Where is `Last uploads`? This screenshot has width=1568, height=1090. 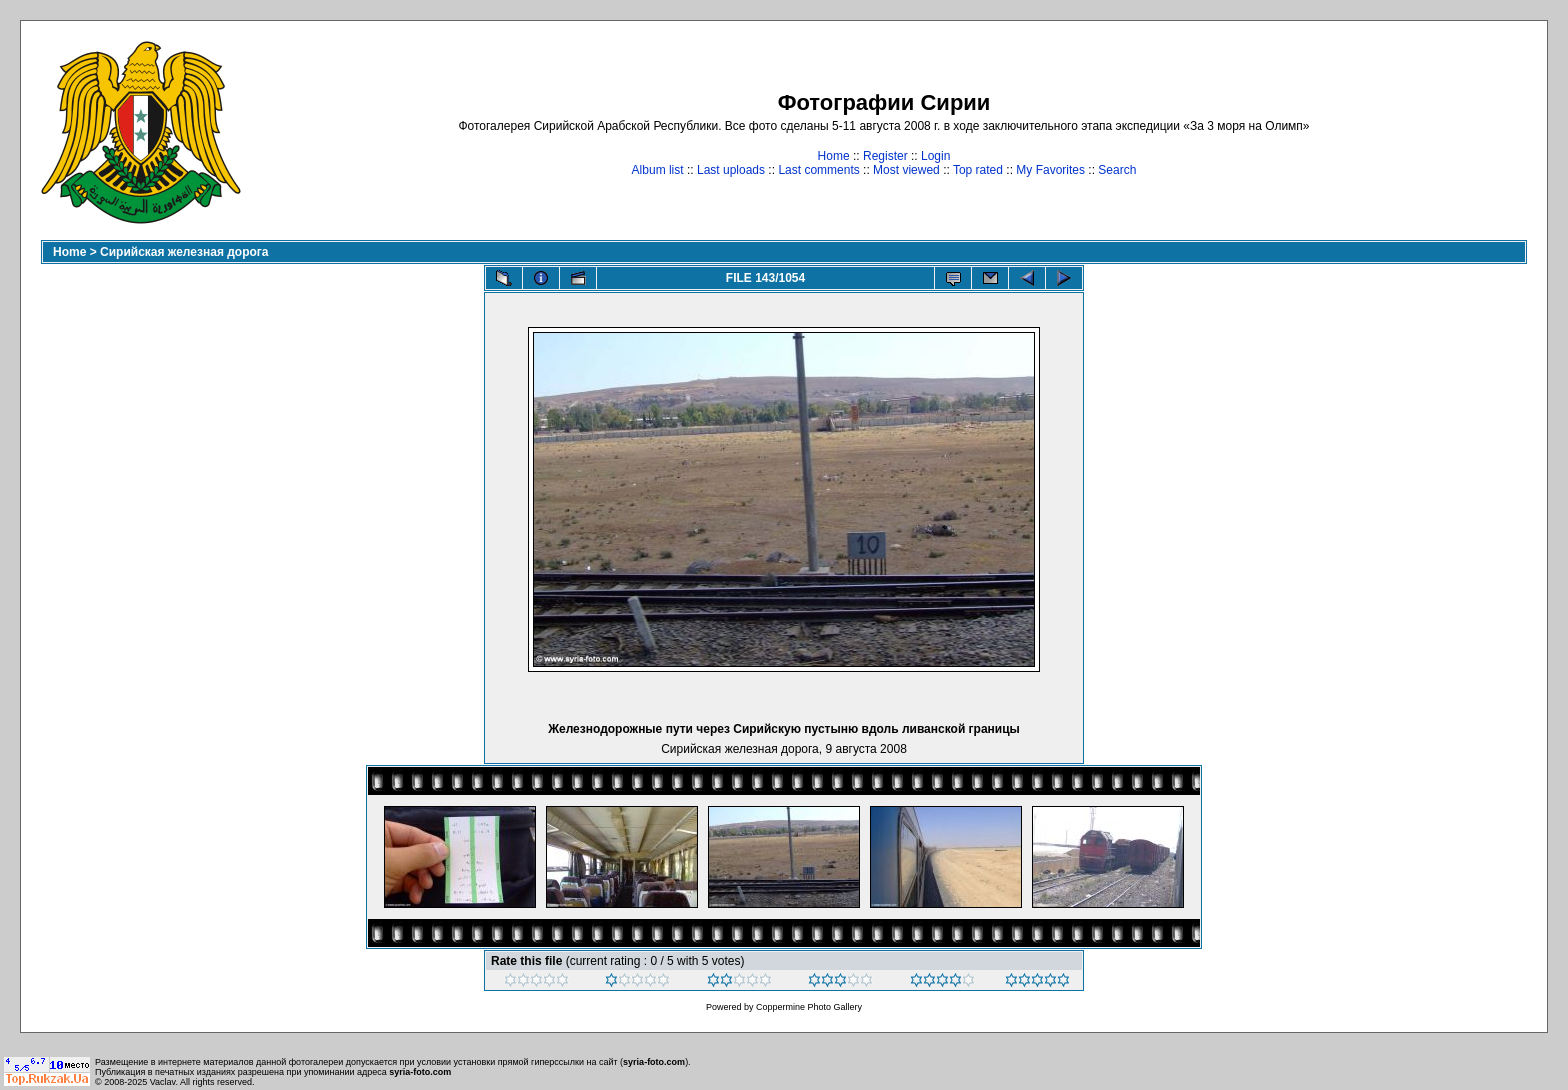 Last uploads is located at coordinates (731, 170).